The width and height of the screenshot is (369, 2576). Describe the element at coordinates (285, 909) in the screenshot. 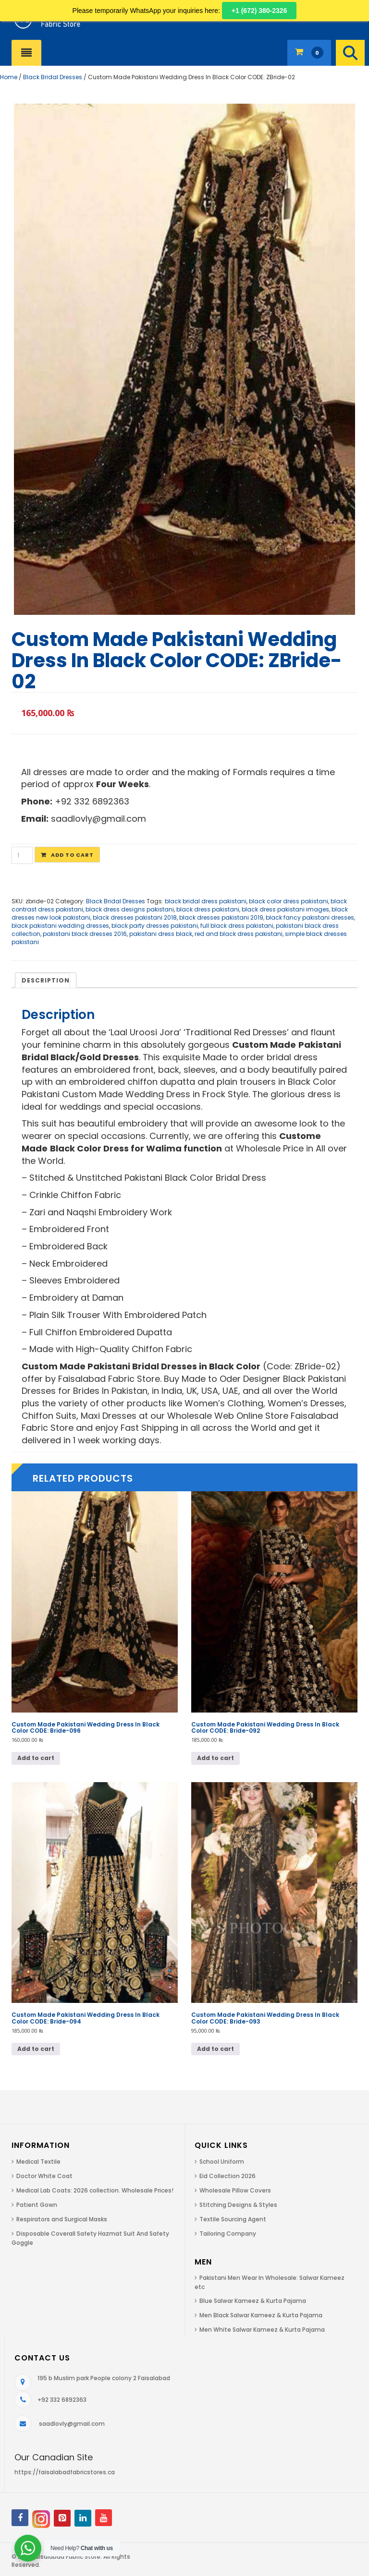

I see `black dress pakistani images` at that location.